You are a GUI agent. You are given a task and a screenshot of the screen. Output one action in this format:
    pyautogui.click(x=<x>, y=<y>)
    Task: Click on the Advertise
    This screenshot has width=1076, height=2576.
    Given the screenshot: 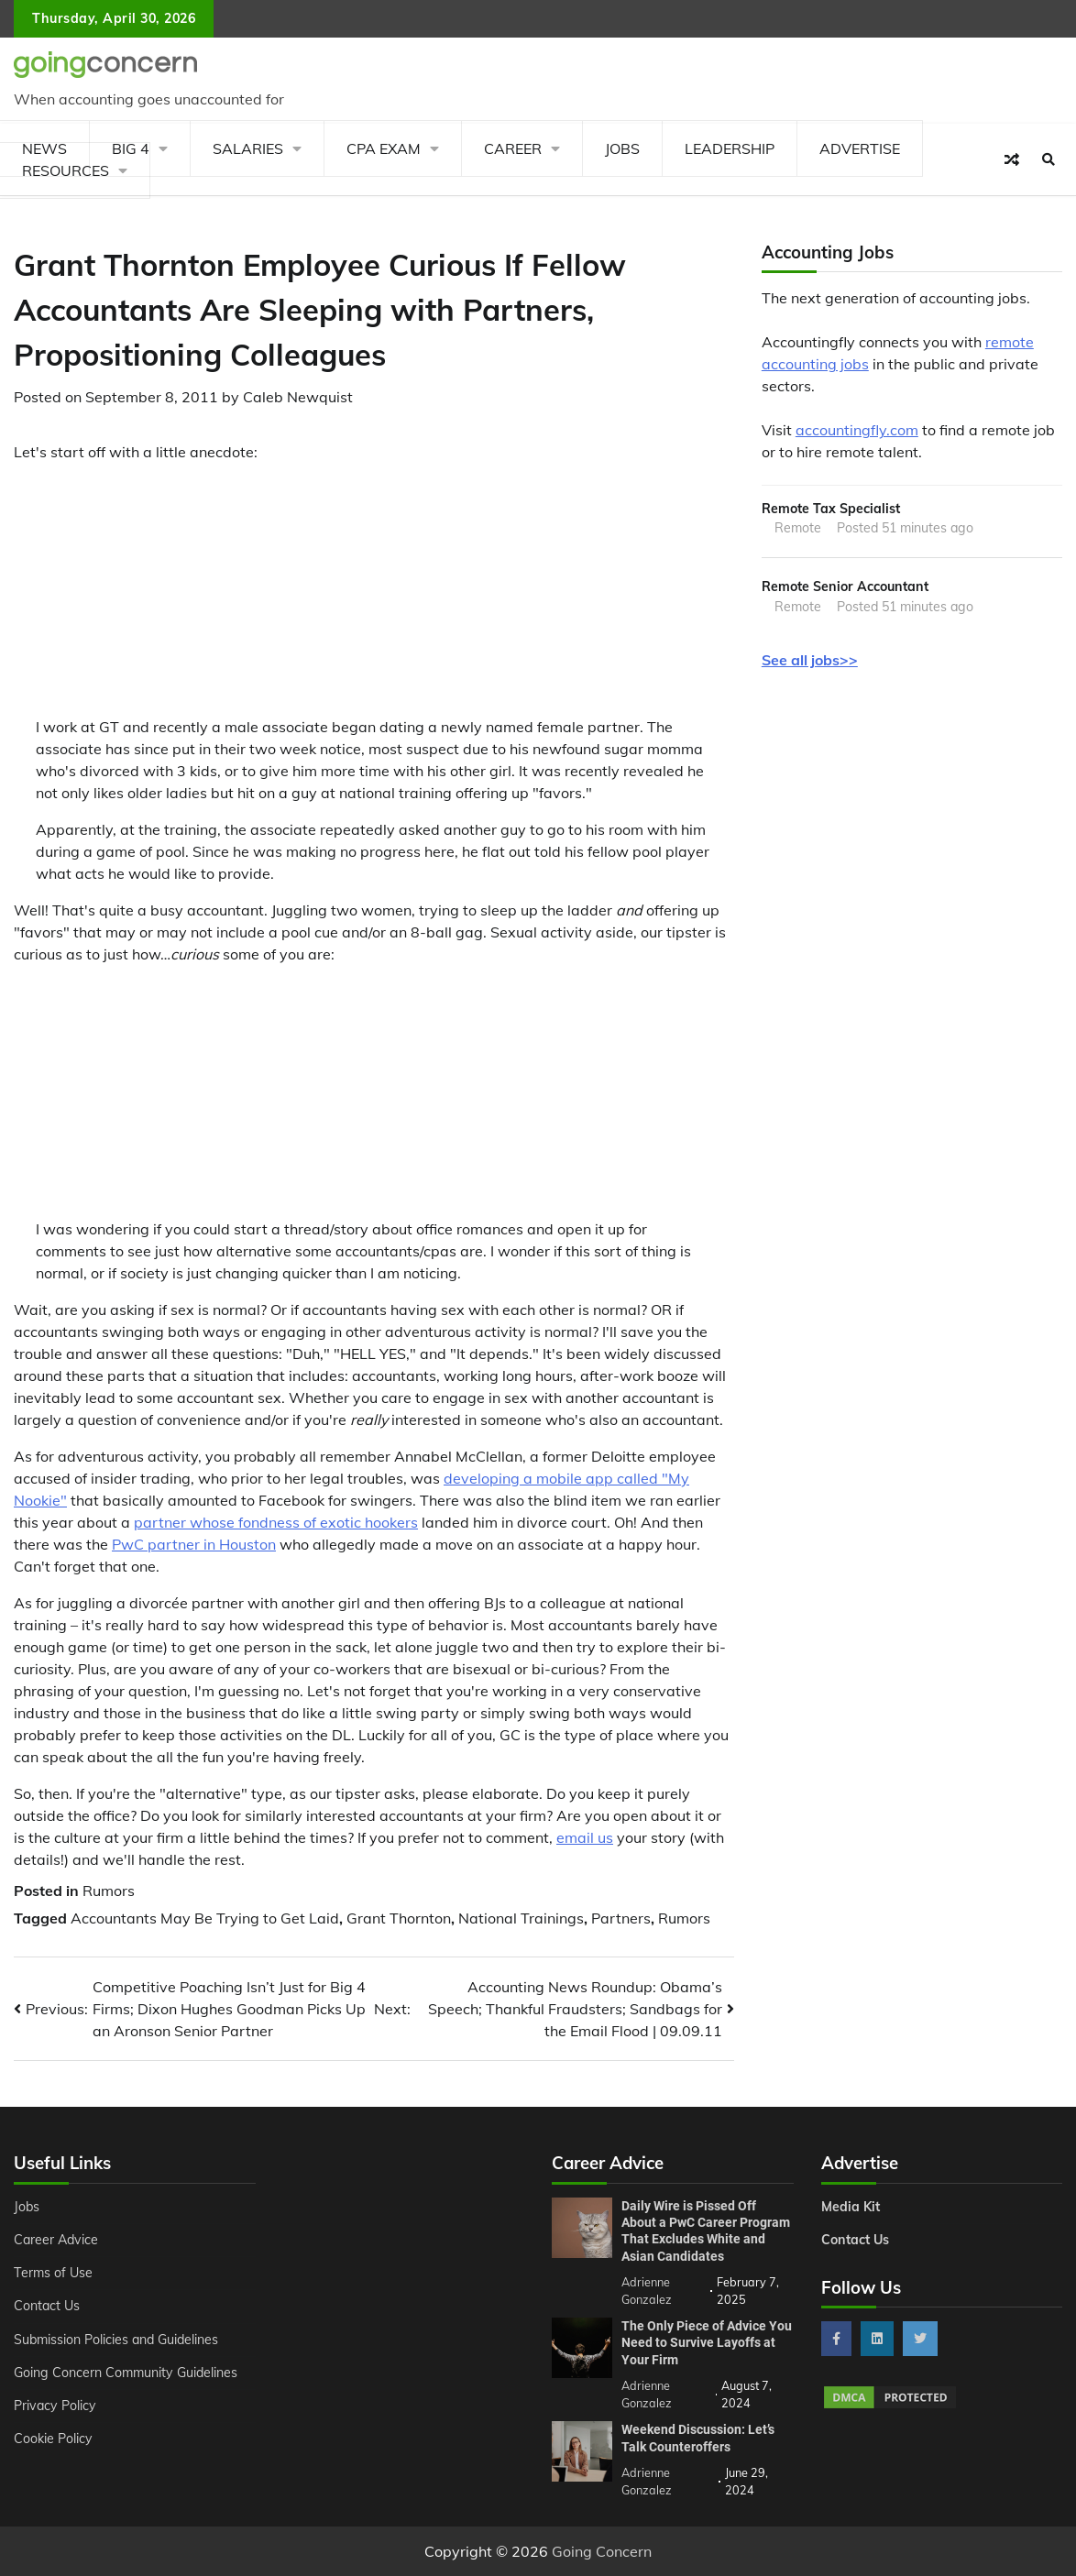 What is the action you would take?
    pyautogui.click(x=859, y=148)
    